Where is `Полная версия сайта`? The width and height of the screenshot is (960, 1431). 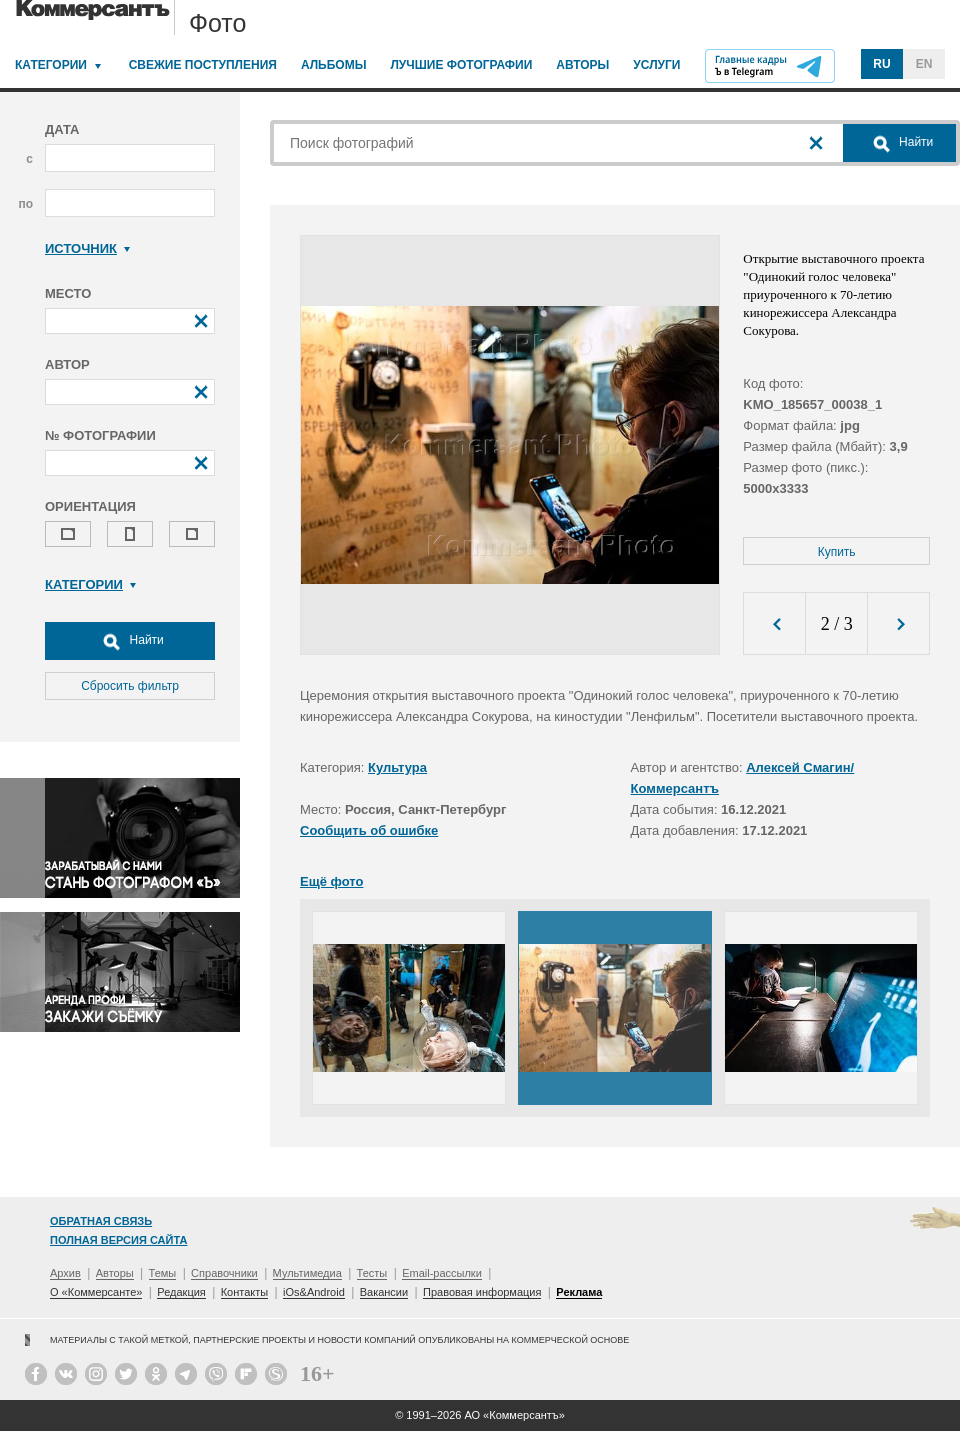 Полная версия сайта is located at coordinates (118, 1240).